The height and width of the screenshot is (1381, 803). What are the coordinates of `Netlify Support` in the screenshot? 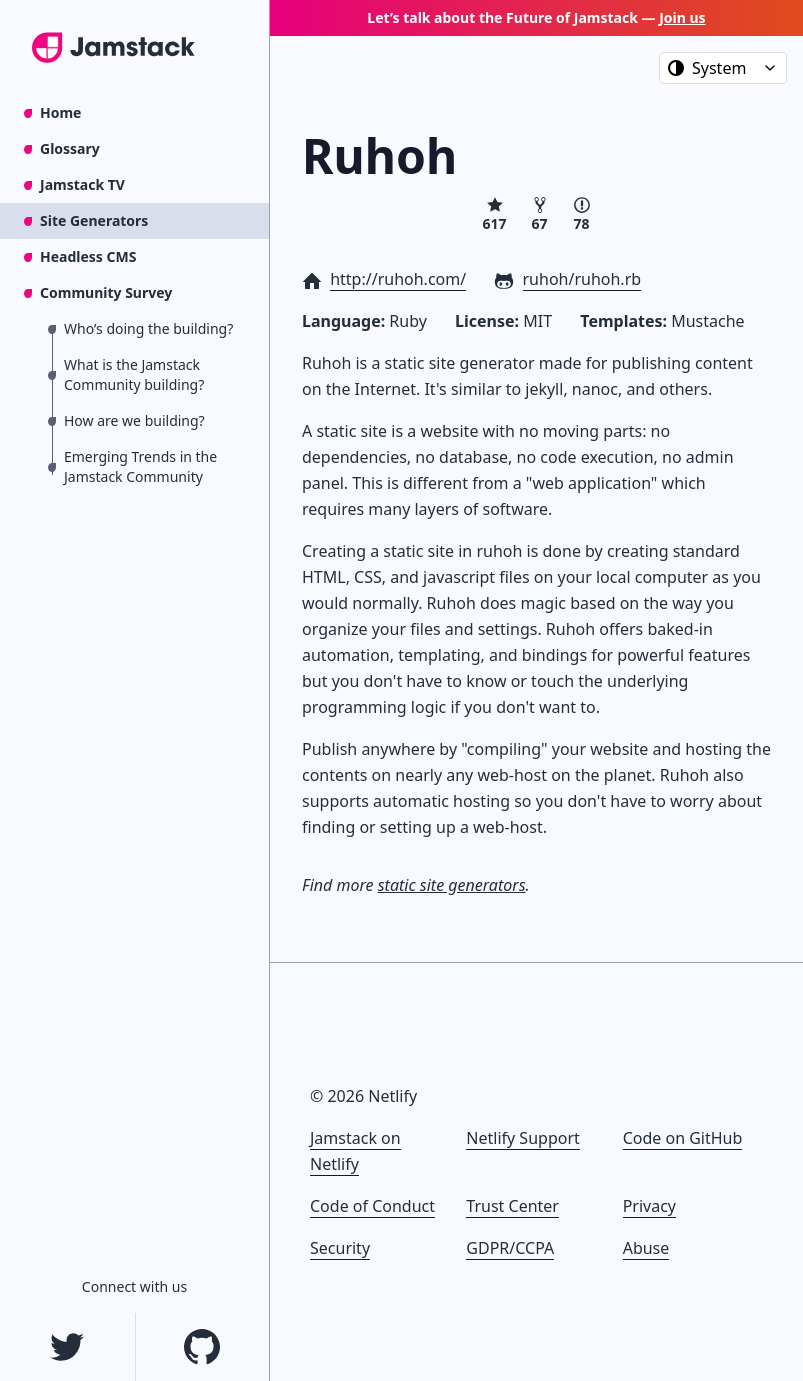 It's located at (522, 1138).